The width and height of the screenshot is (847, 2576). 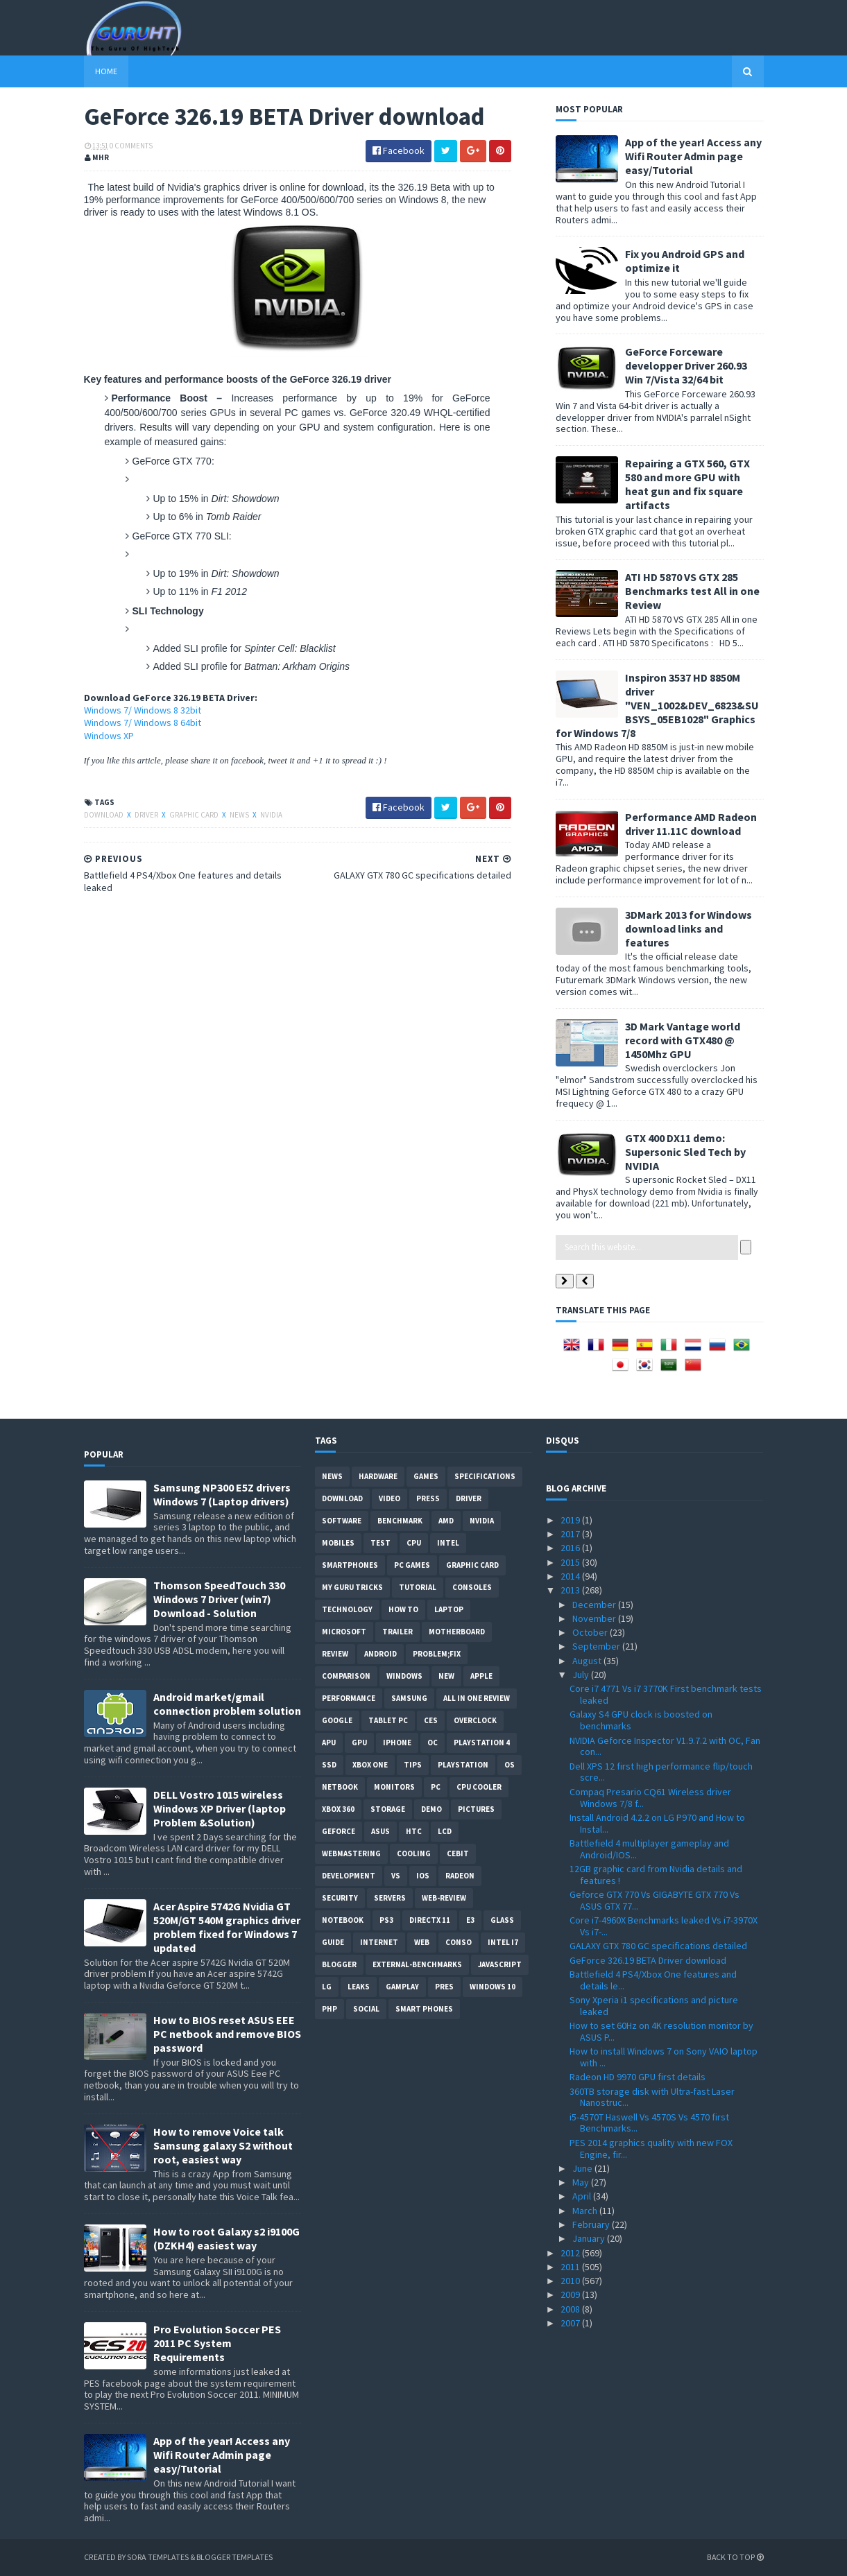 I want to click on How to BIOS reset ASUS EEE PC netbook and remove BIOS password, so click(x=227, y=2034).